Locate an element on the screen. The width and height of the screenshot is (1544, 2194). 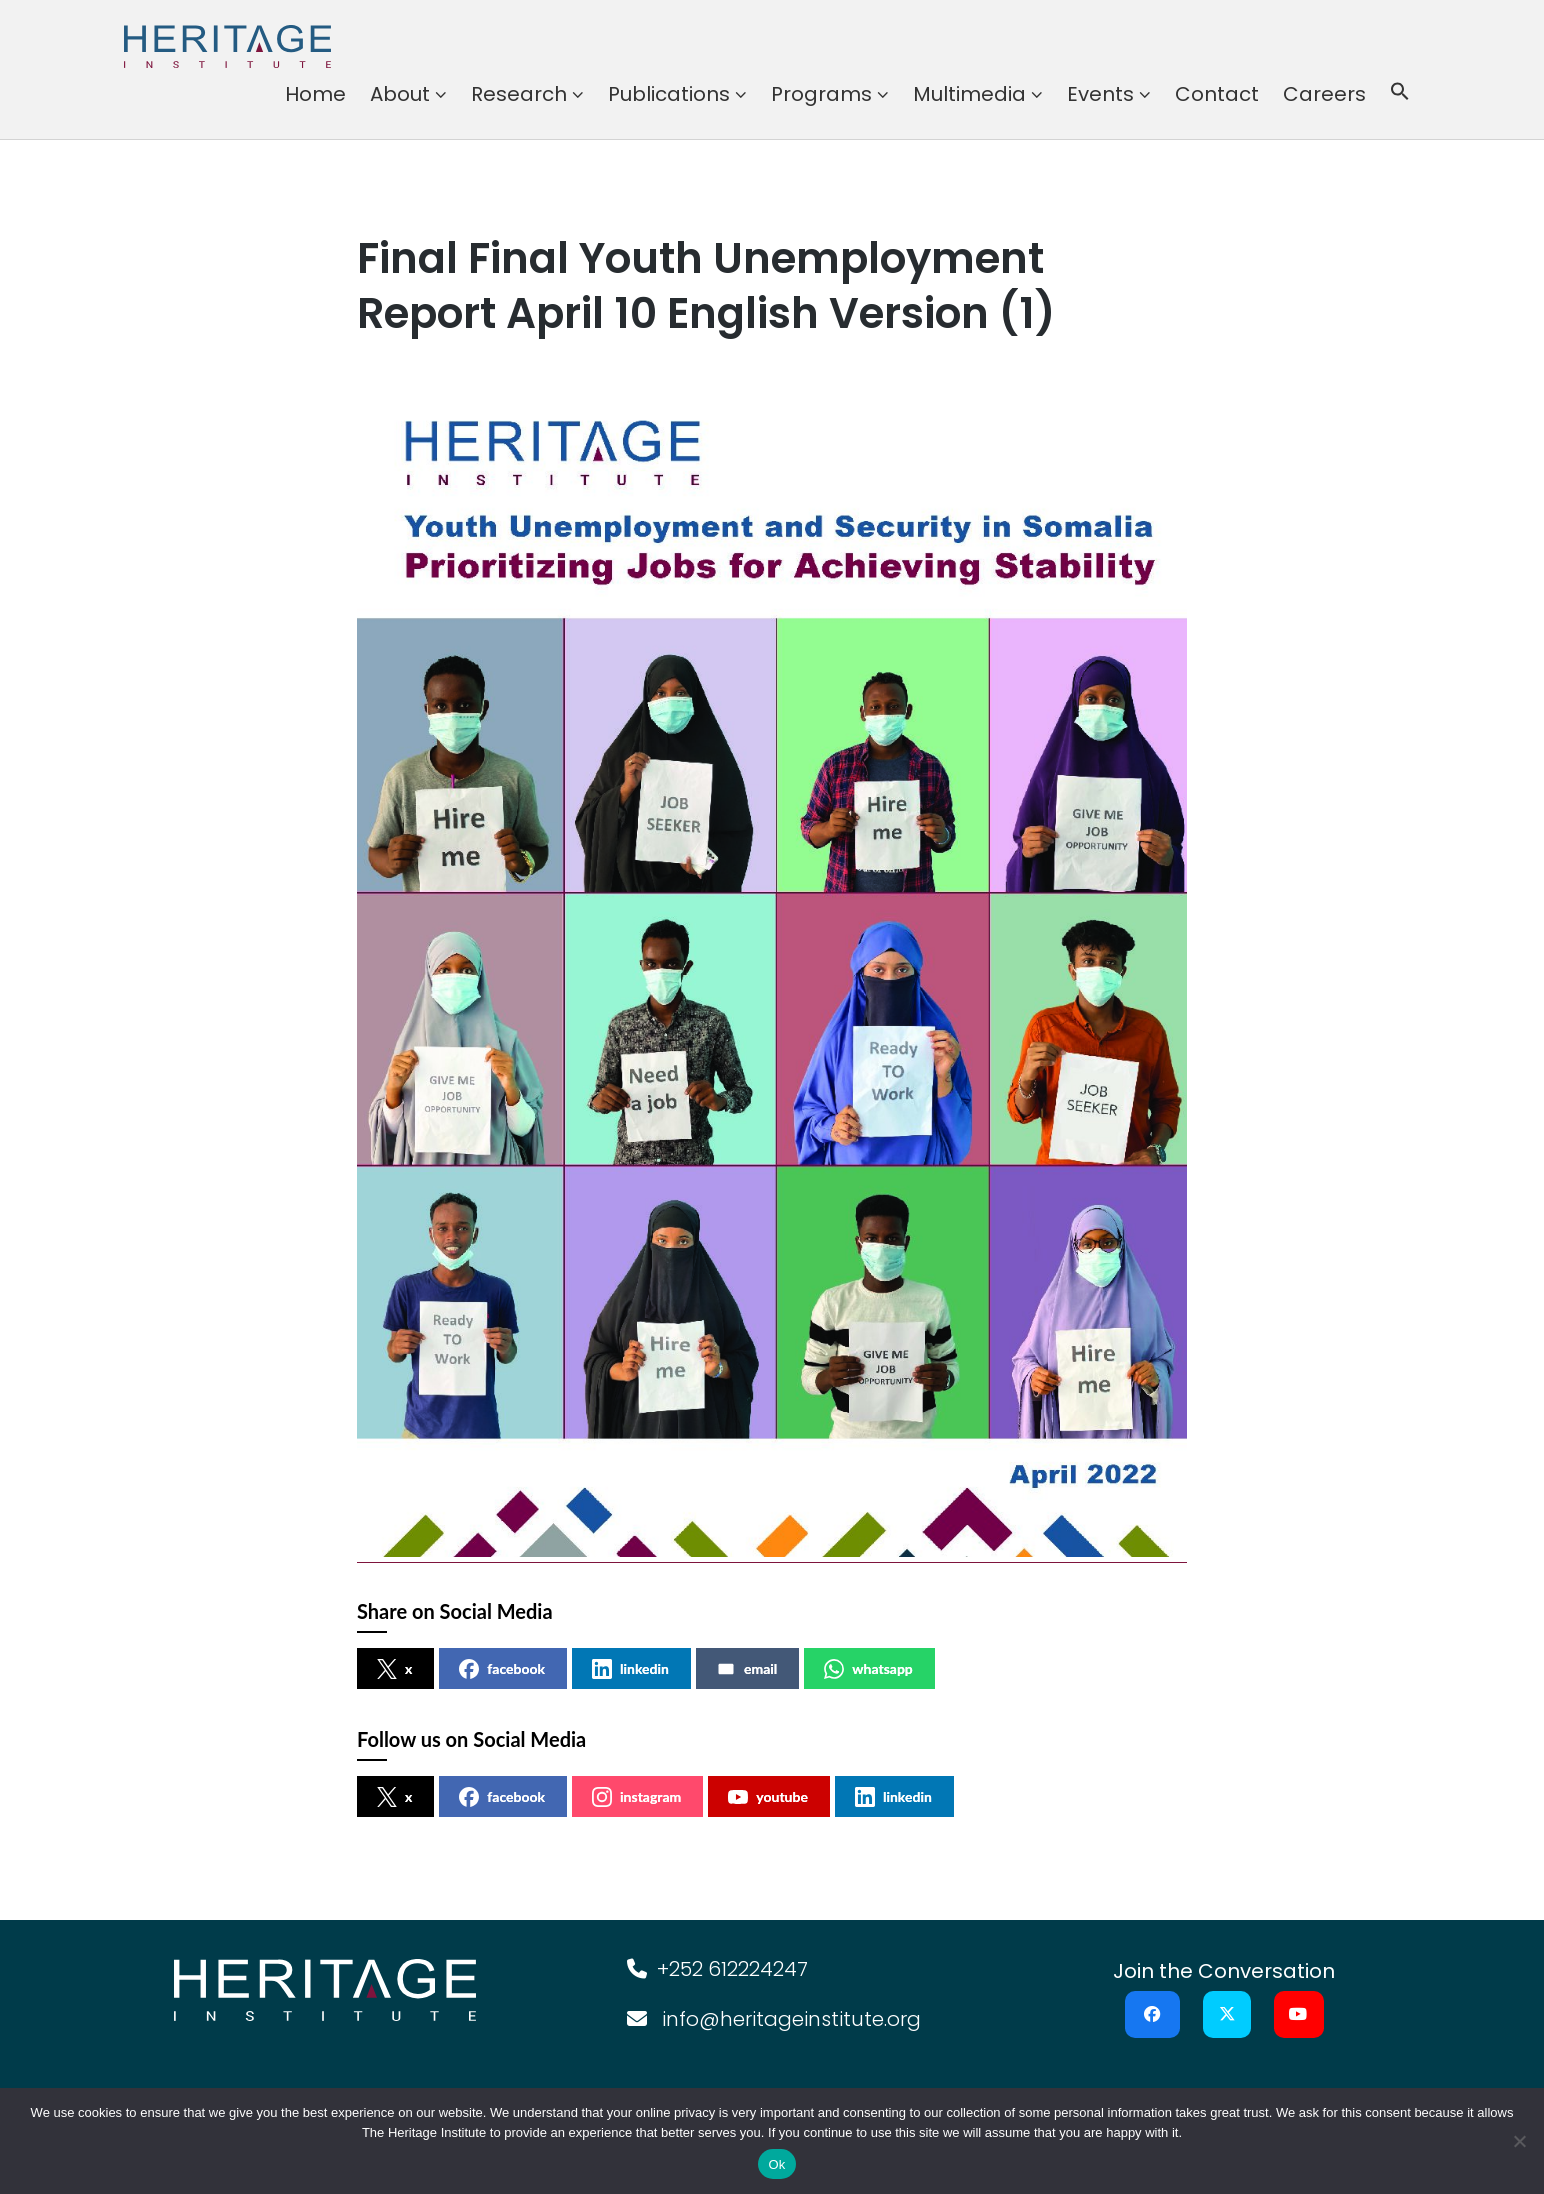
Careers is located at coordinates (1324, 94).